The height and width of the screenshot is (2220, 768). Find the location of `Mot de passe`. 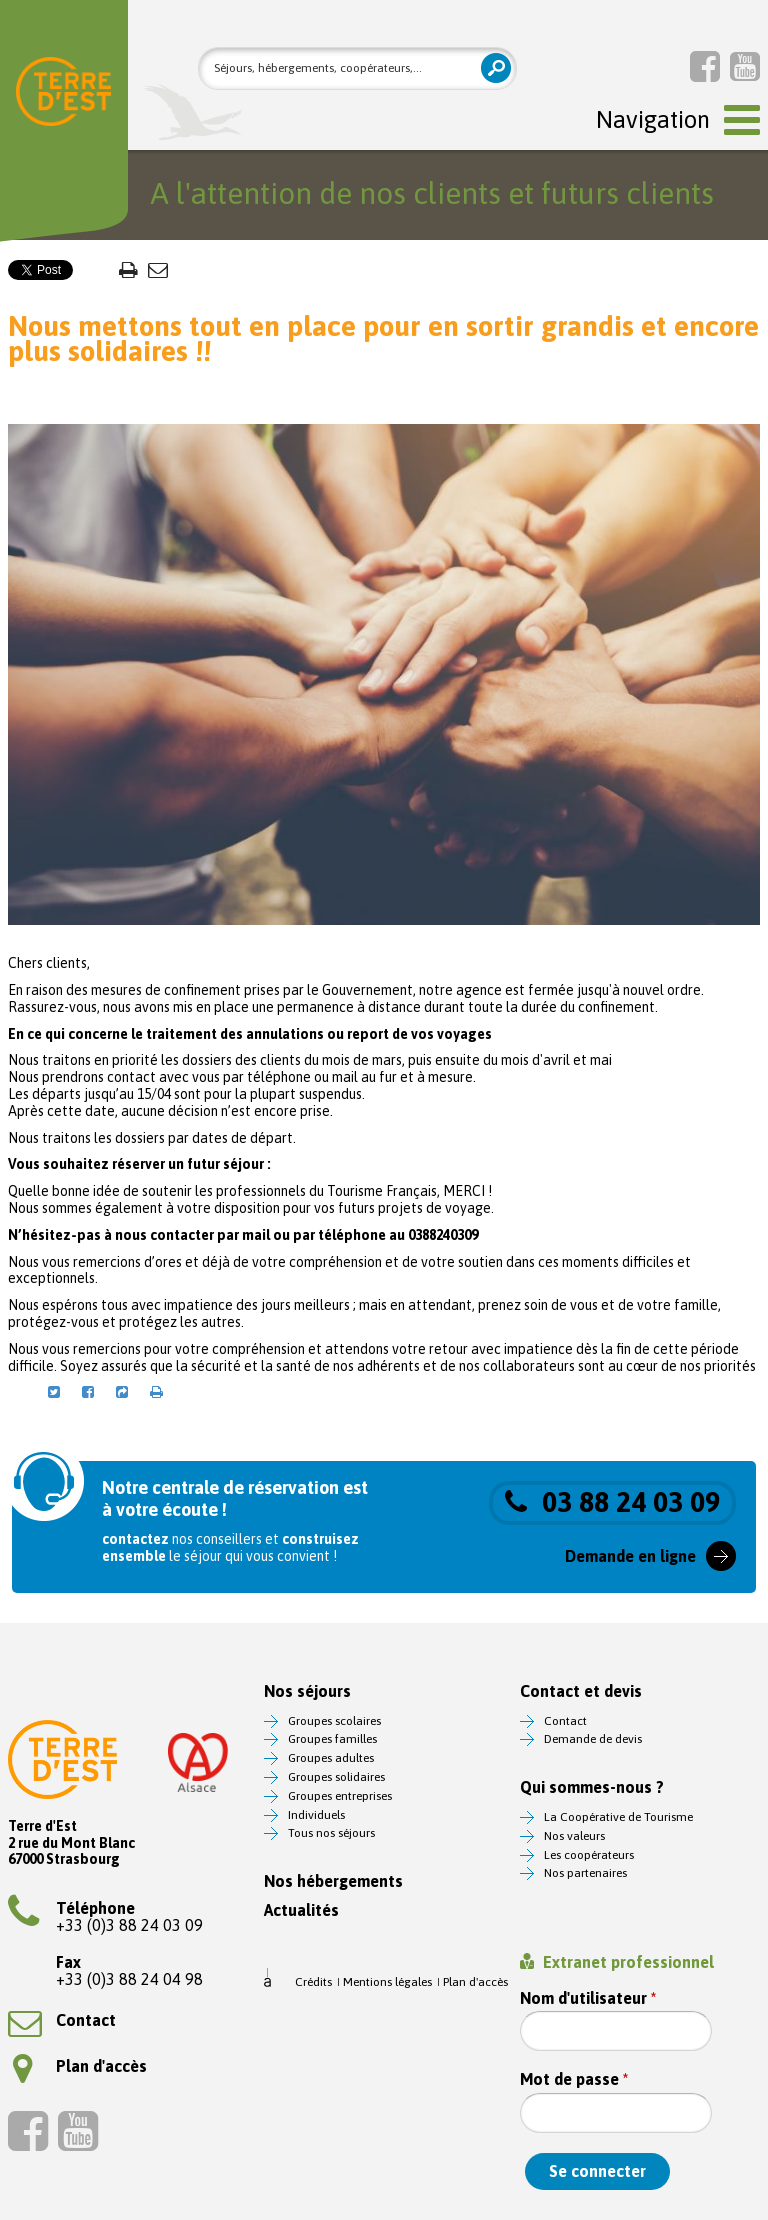

Mot de passe is located at coordinates (574, 2079).